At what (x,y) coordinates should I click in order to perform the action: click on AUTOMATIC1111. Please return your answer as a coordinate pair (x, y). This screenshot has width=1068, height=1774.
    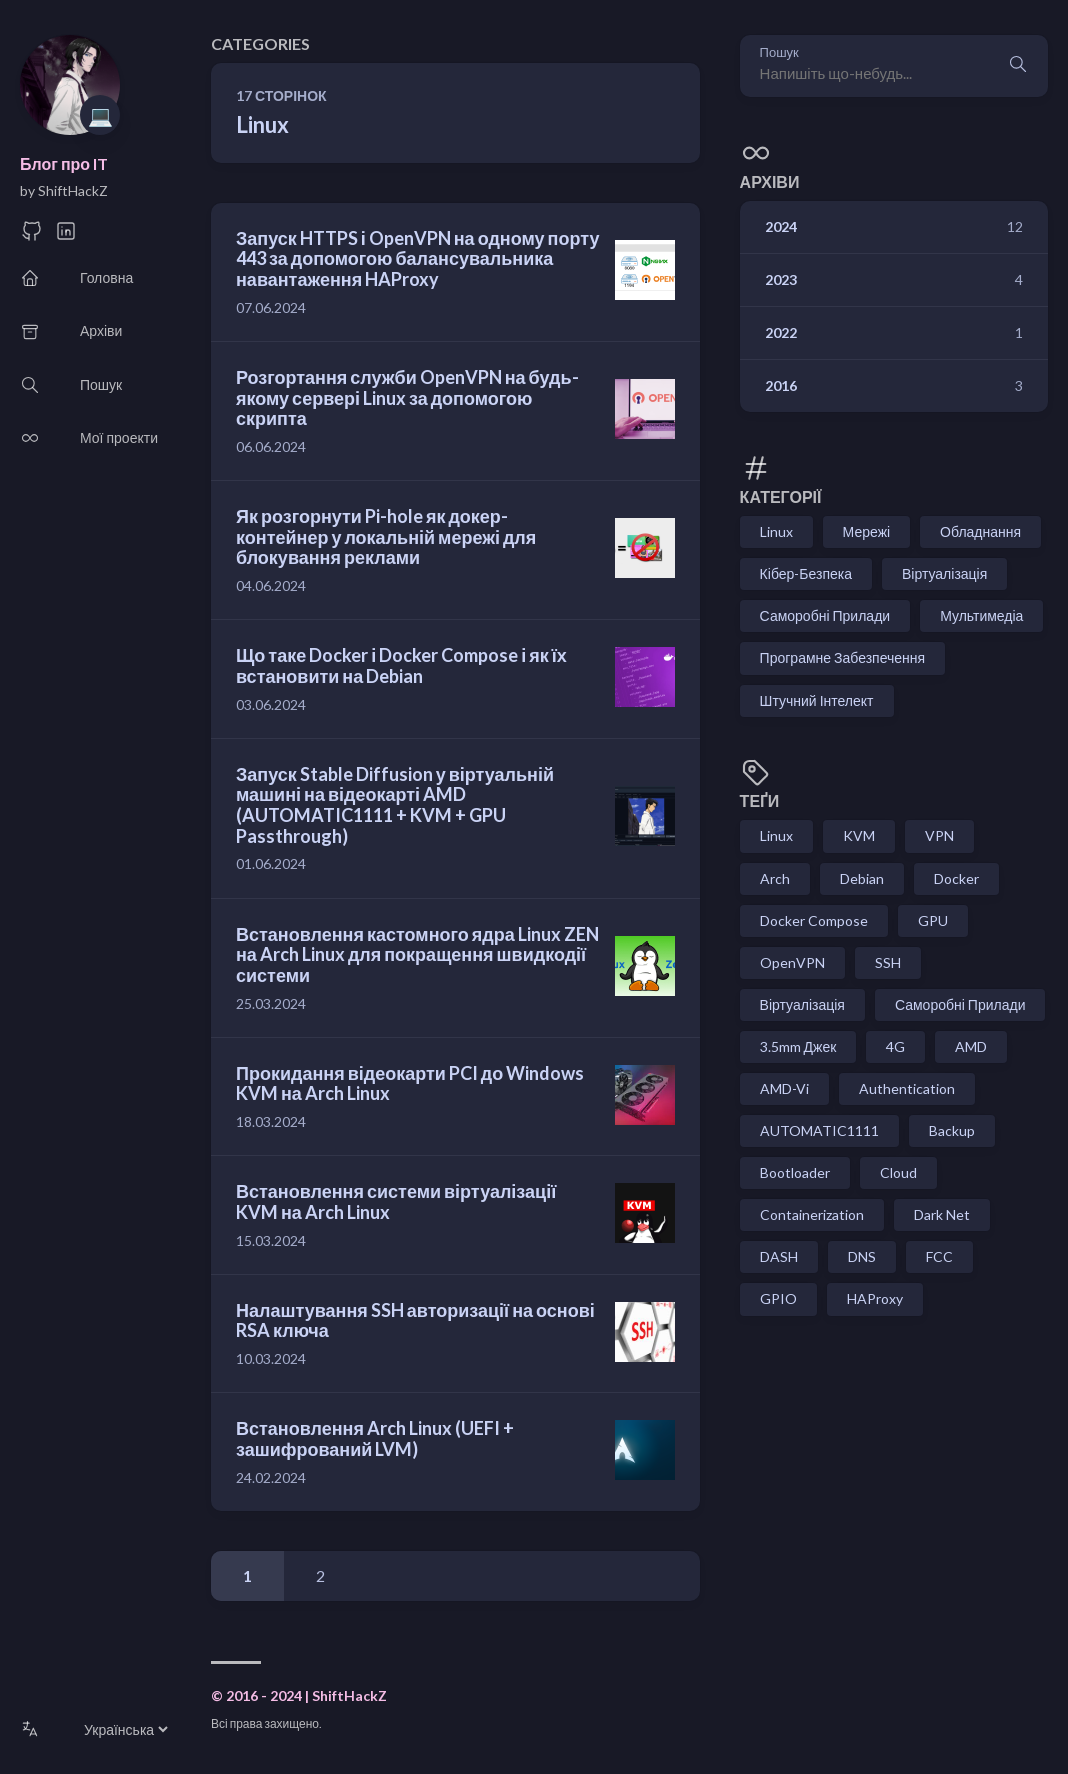
    Looking at the image, I should click on (819, 1130).